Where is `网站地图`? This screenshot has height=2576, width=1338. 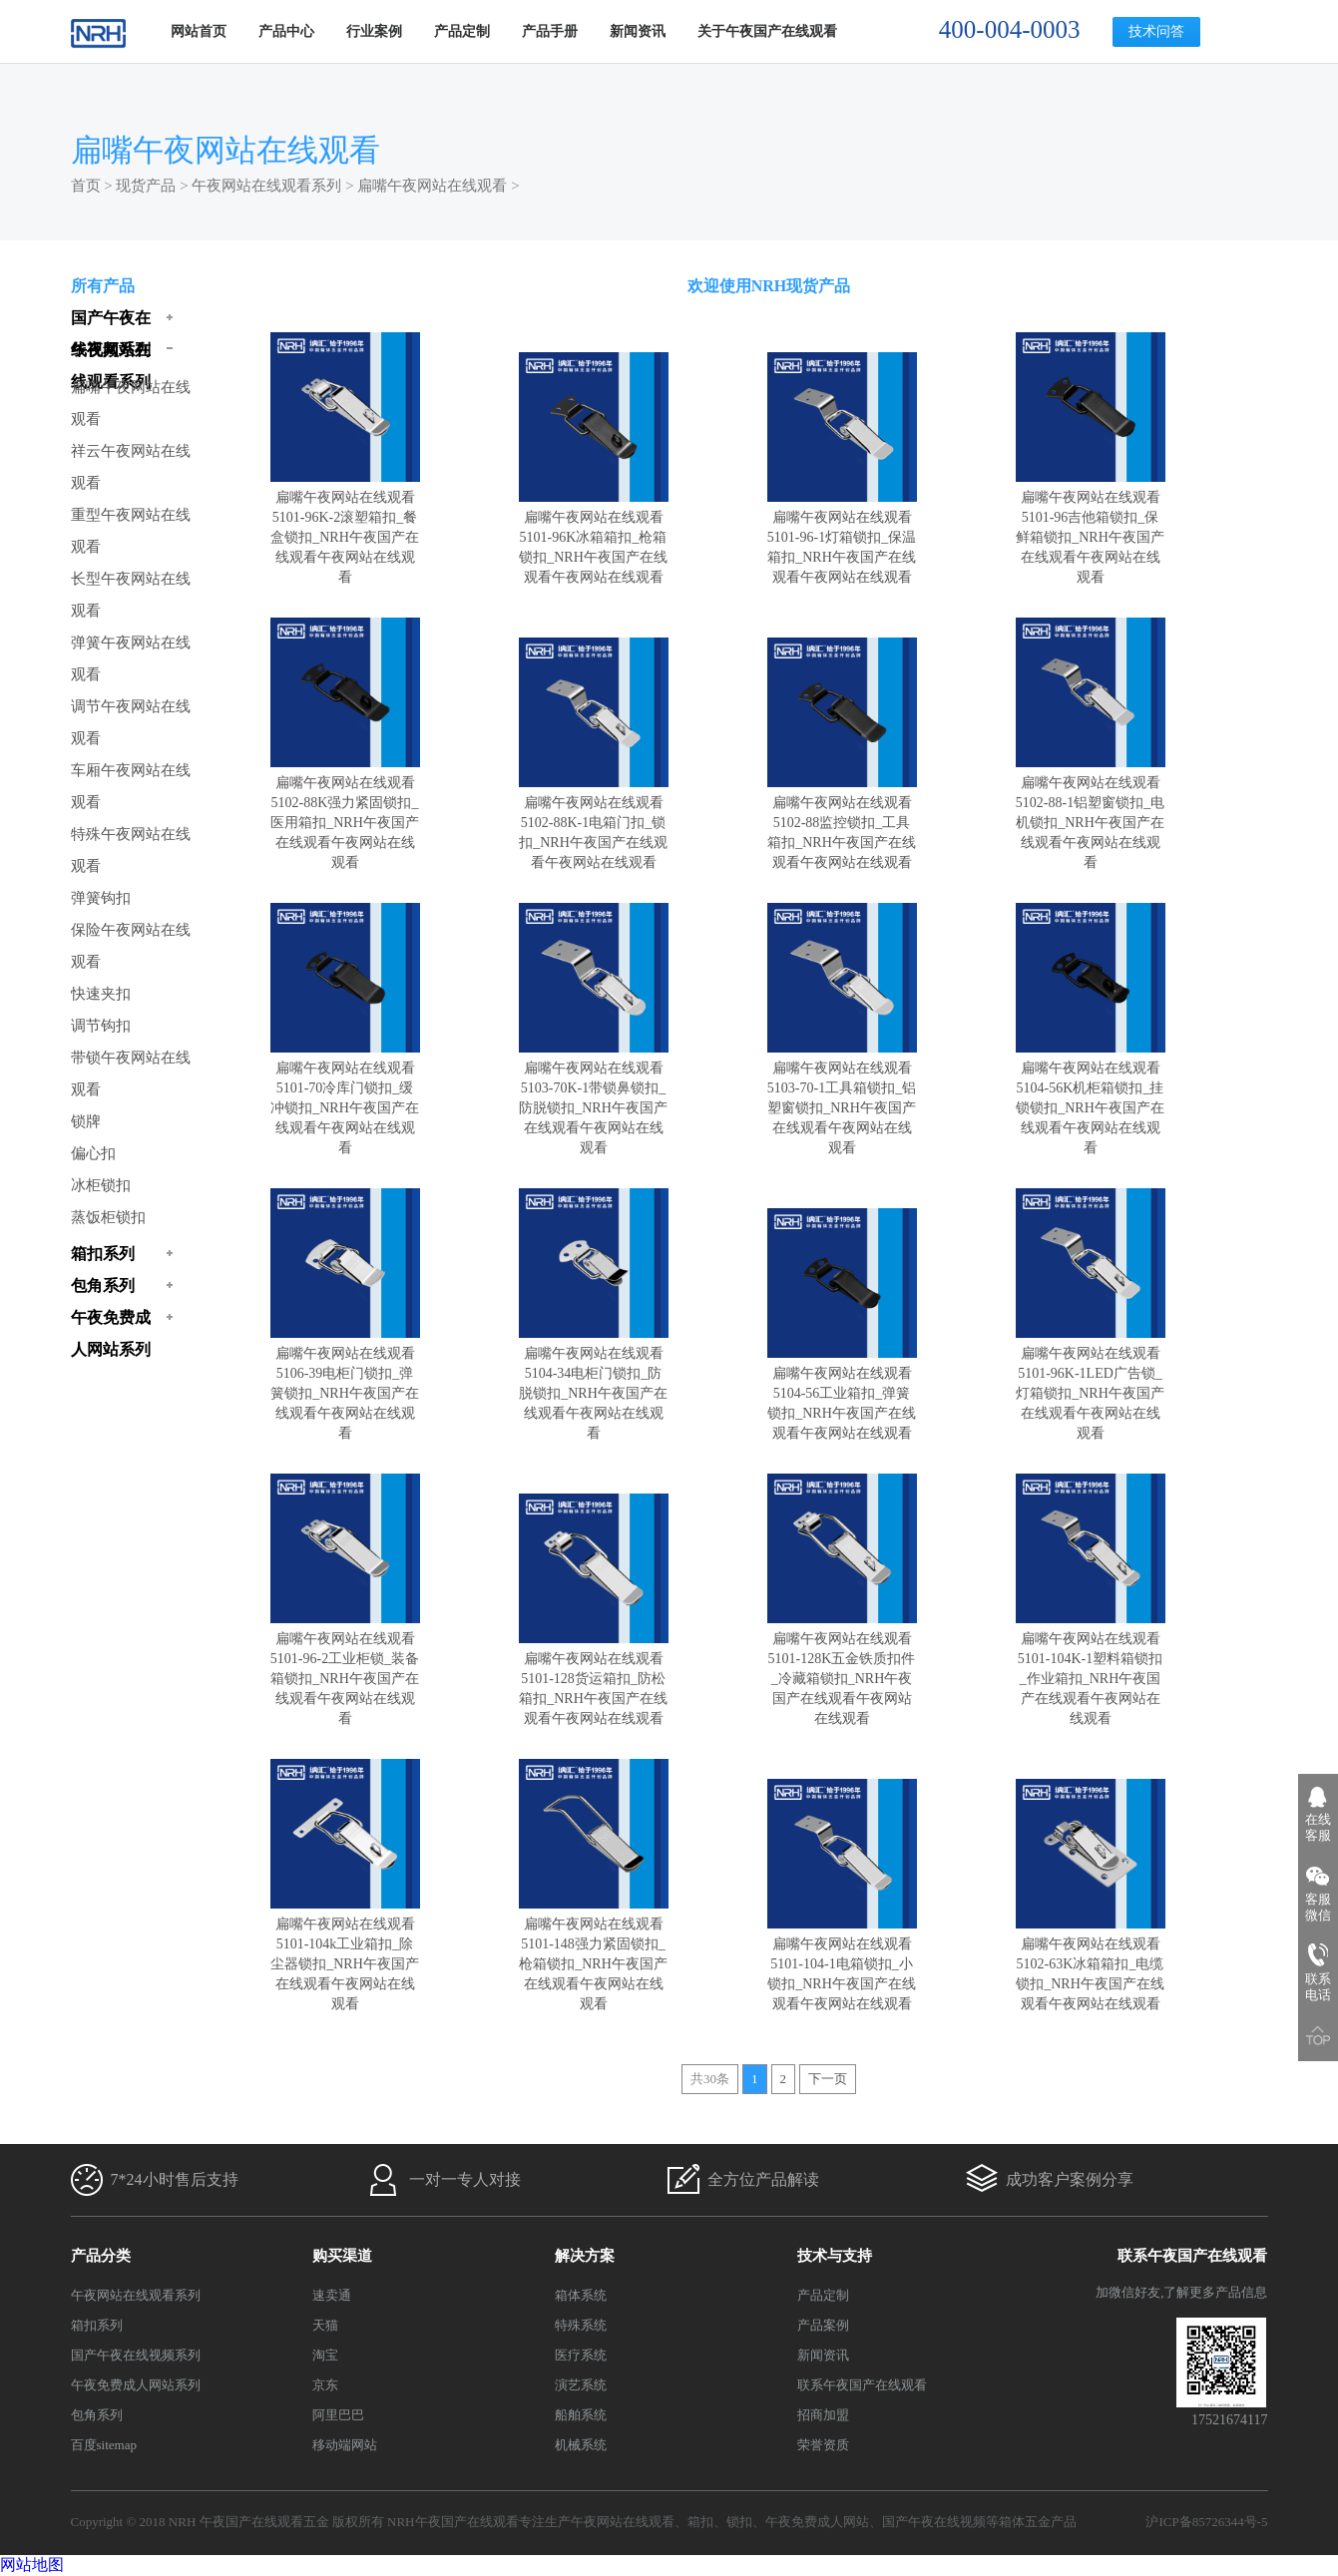
网站地图 is located at coordinates (32, 2564).